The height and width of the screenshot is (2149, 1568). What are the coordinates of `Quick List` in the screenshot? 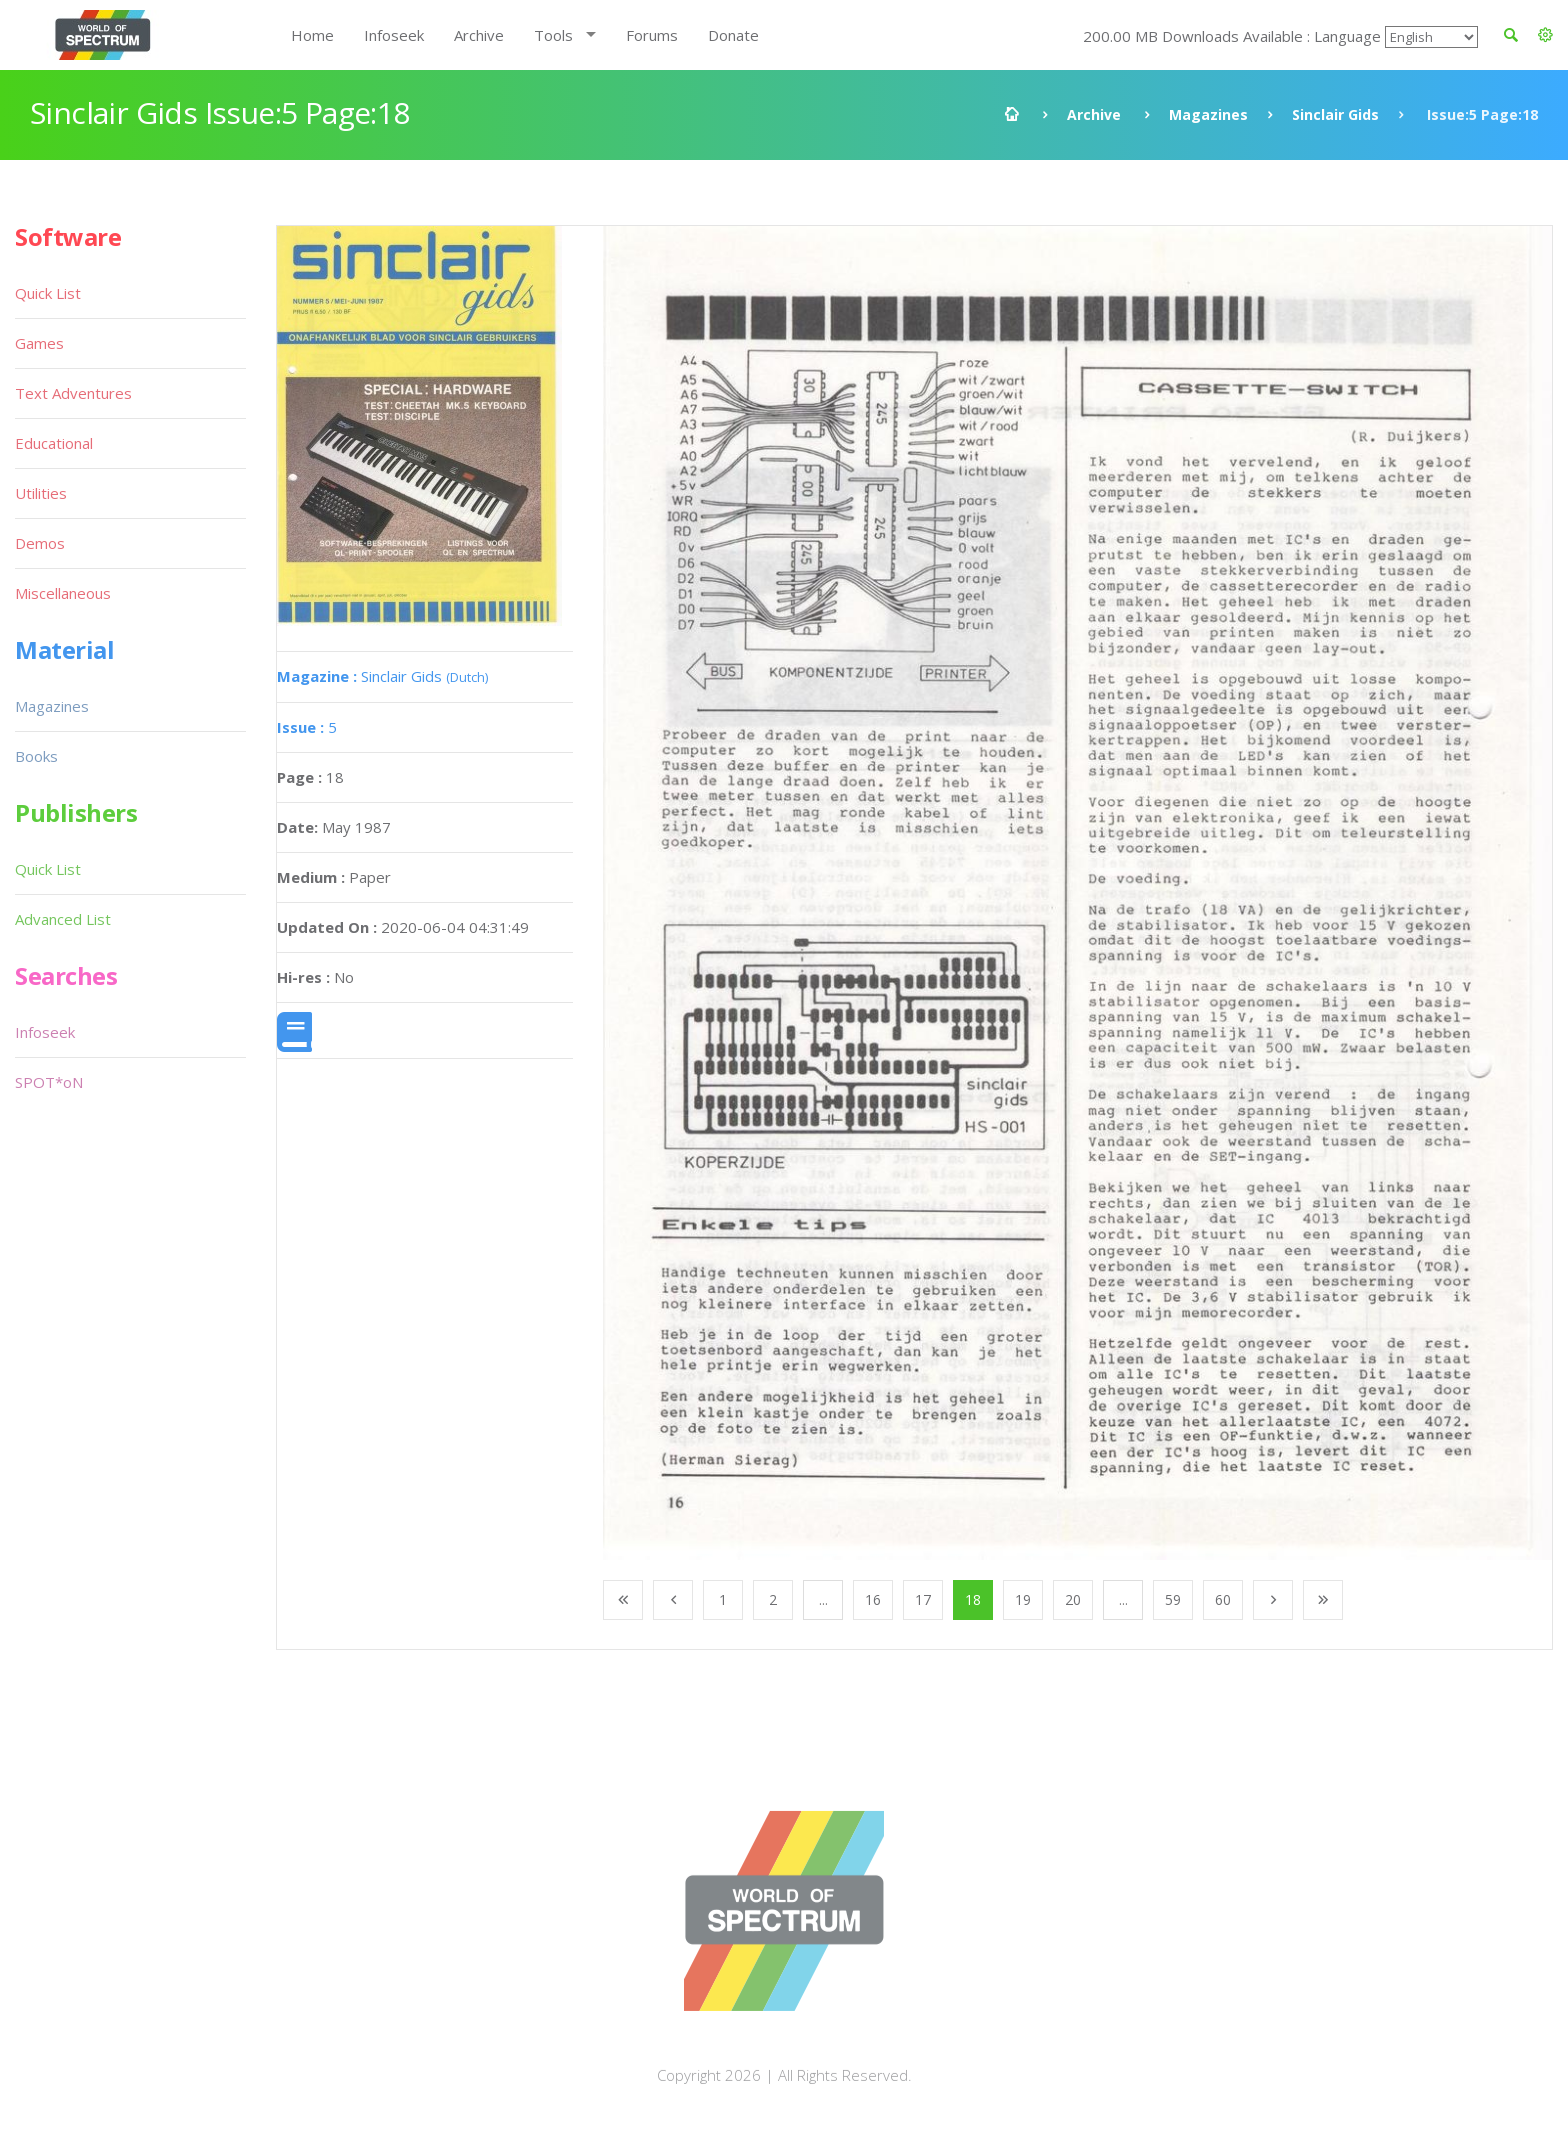 It's located at (48, 293).